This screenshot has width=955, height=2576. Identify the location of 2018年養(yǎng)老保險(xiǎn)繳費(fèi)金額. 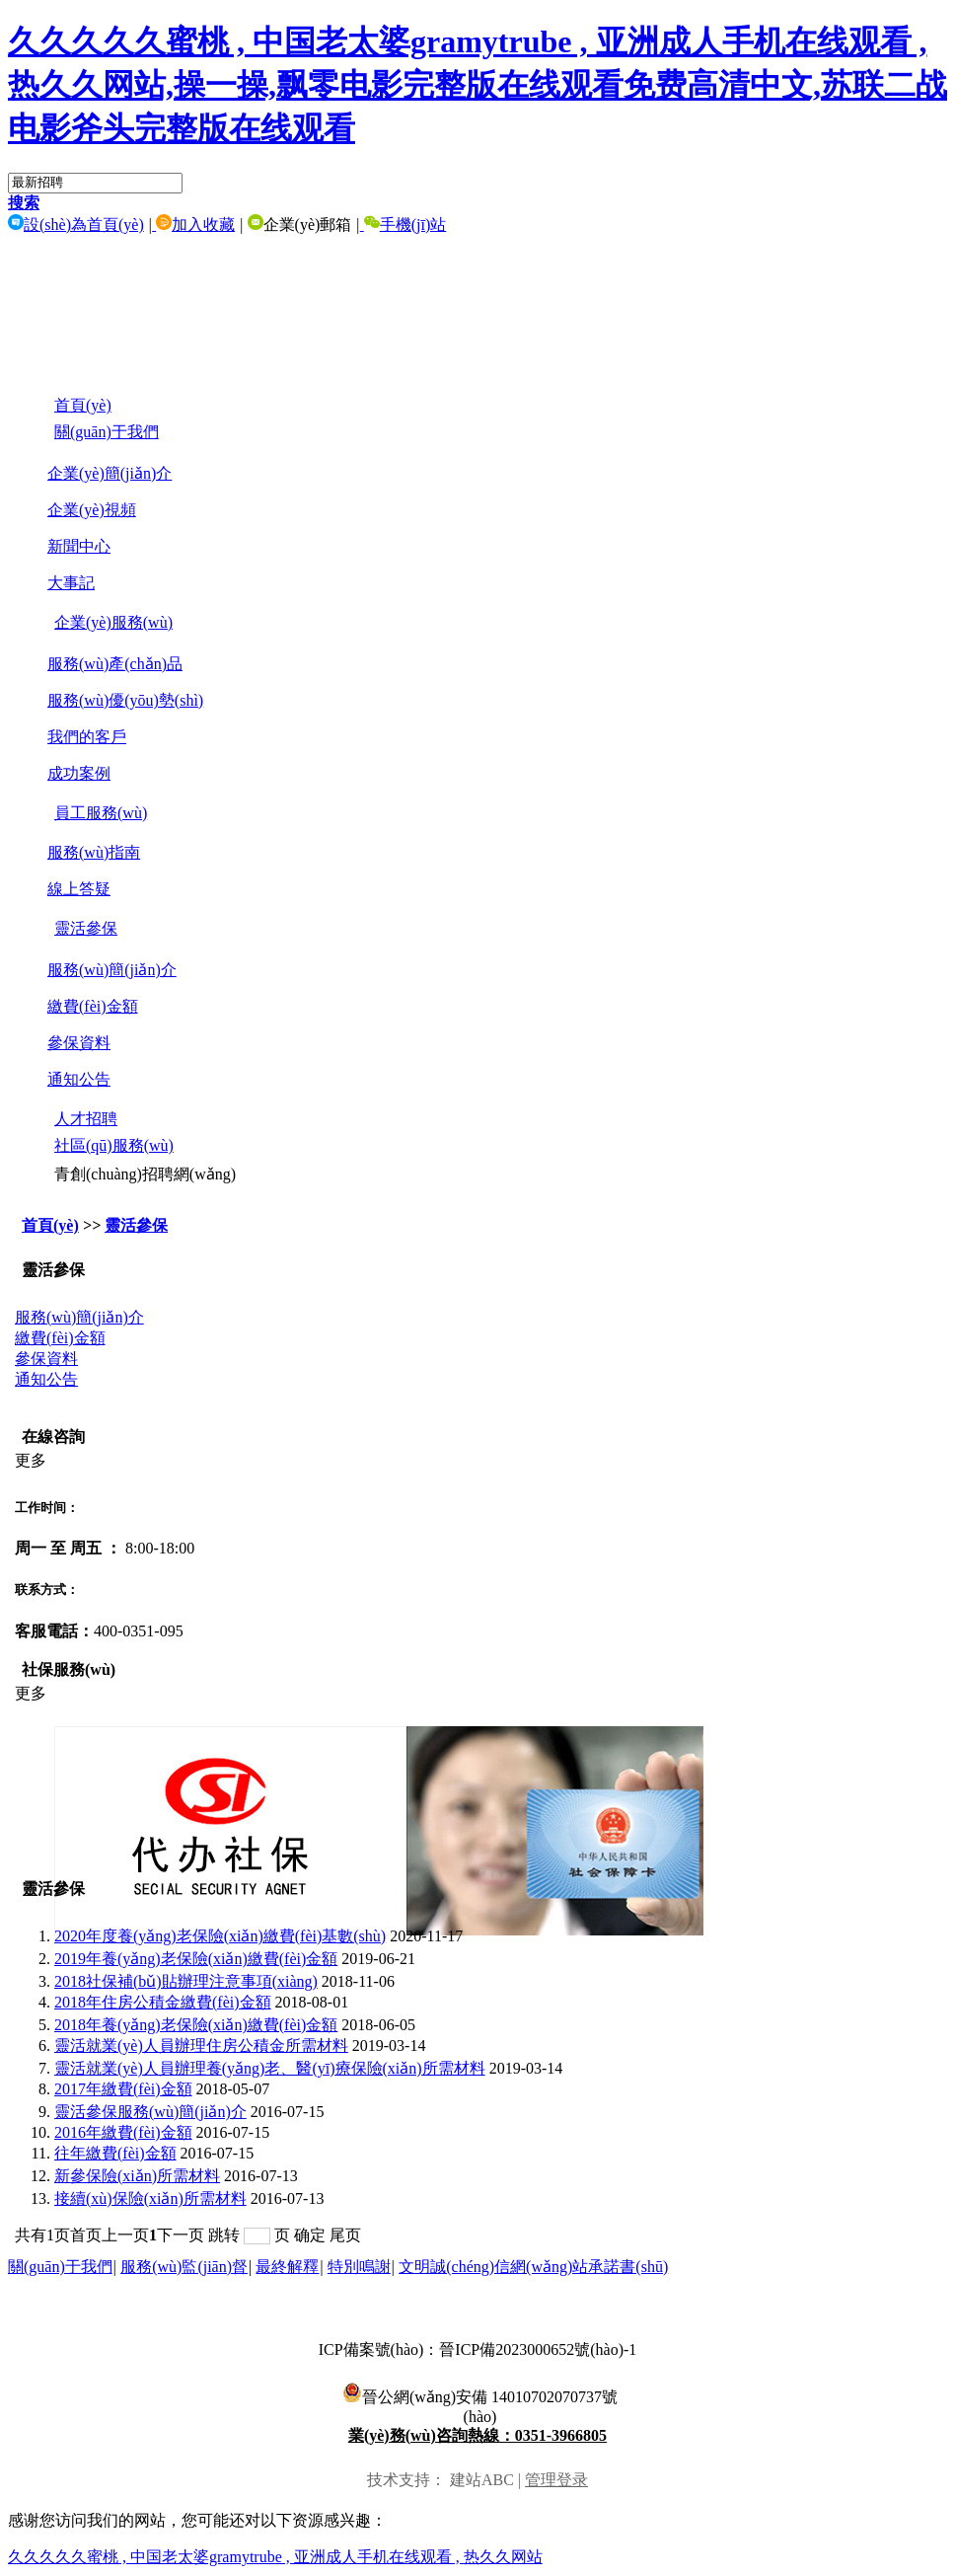
(195, 2024).